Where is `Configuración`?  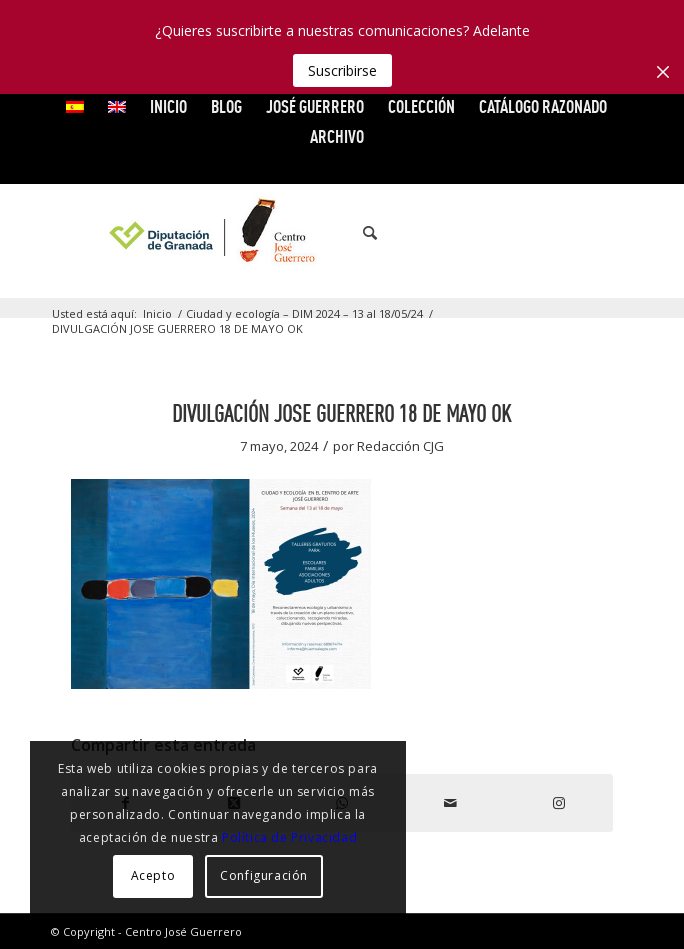
Configuración is located at coordinates (264, 875).